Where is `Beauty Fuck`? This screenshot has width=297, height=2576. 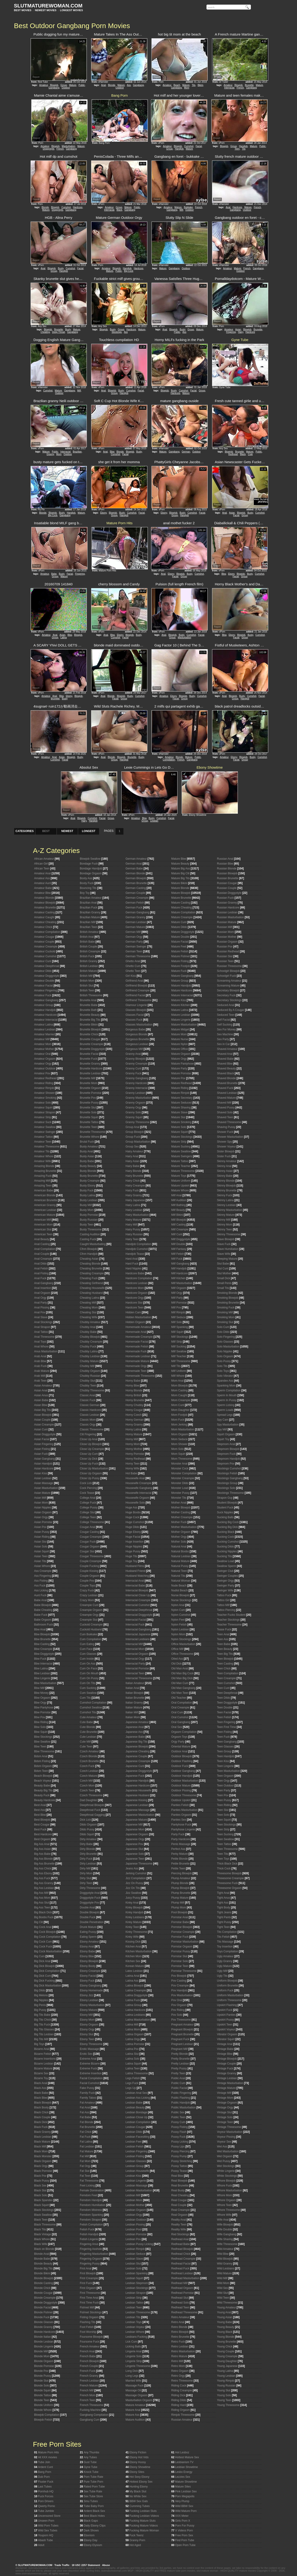
Beauty Fuck is located at coordinates (42, 1795).